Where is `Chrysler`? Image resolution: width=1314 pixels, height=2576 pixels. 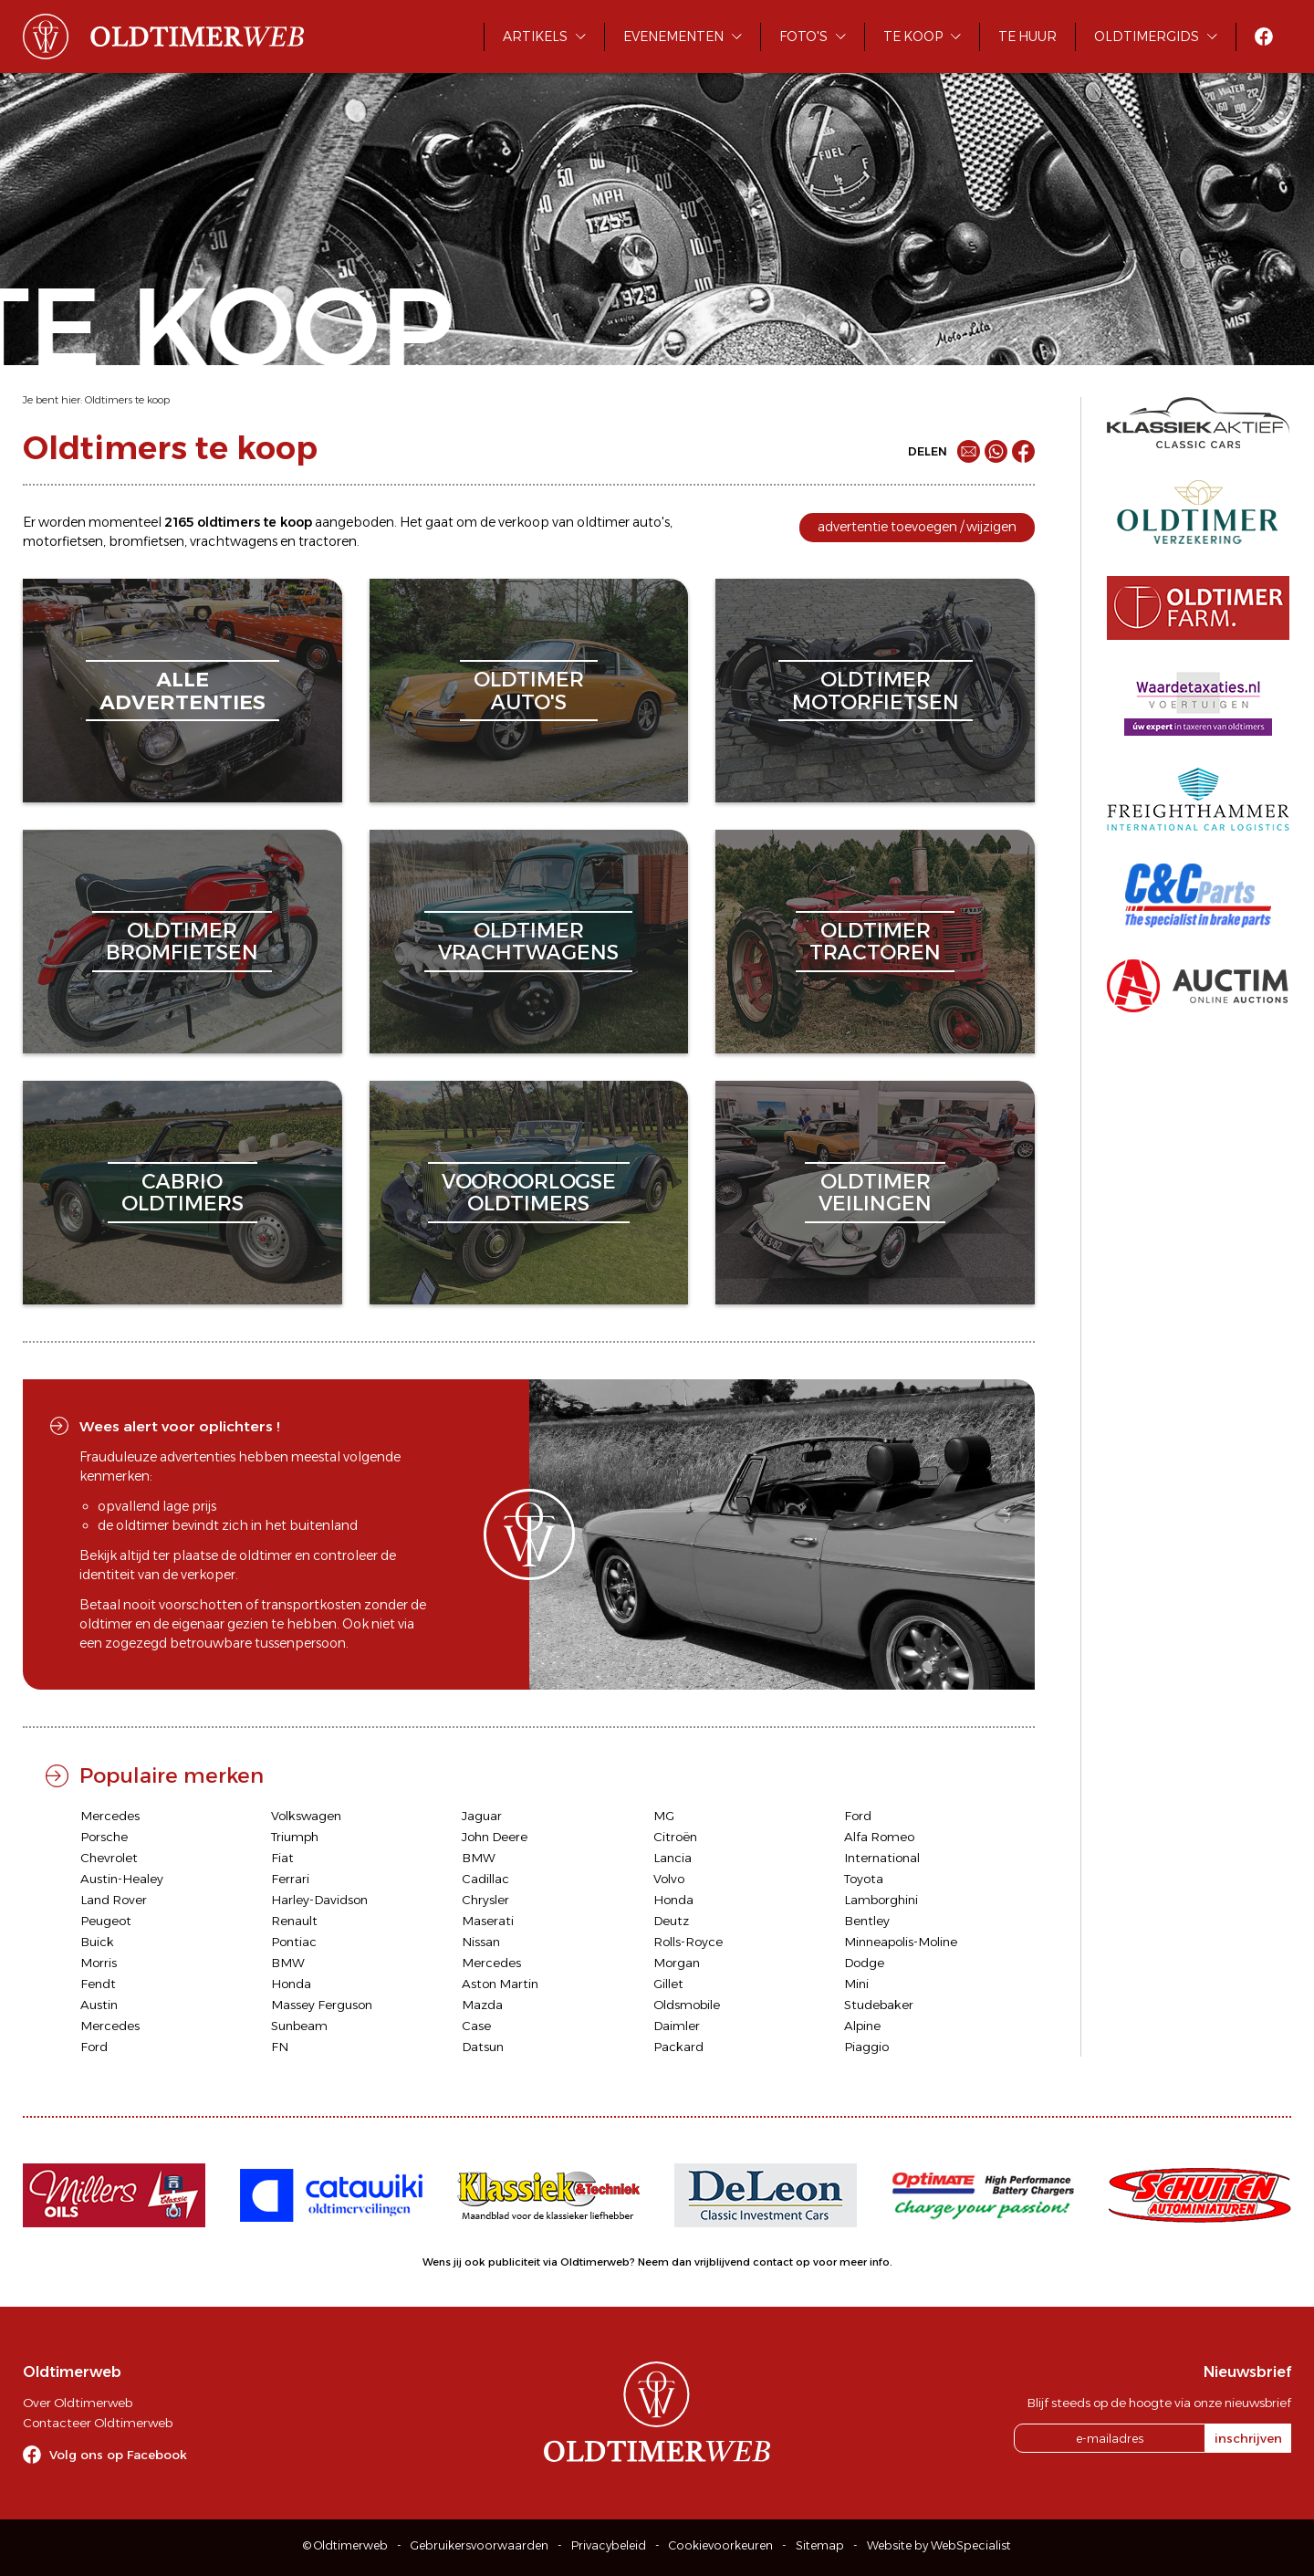
Chrysler is located at coordinates (485, 1899).